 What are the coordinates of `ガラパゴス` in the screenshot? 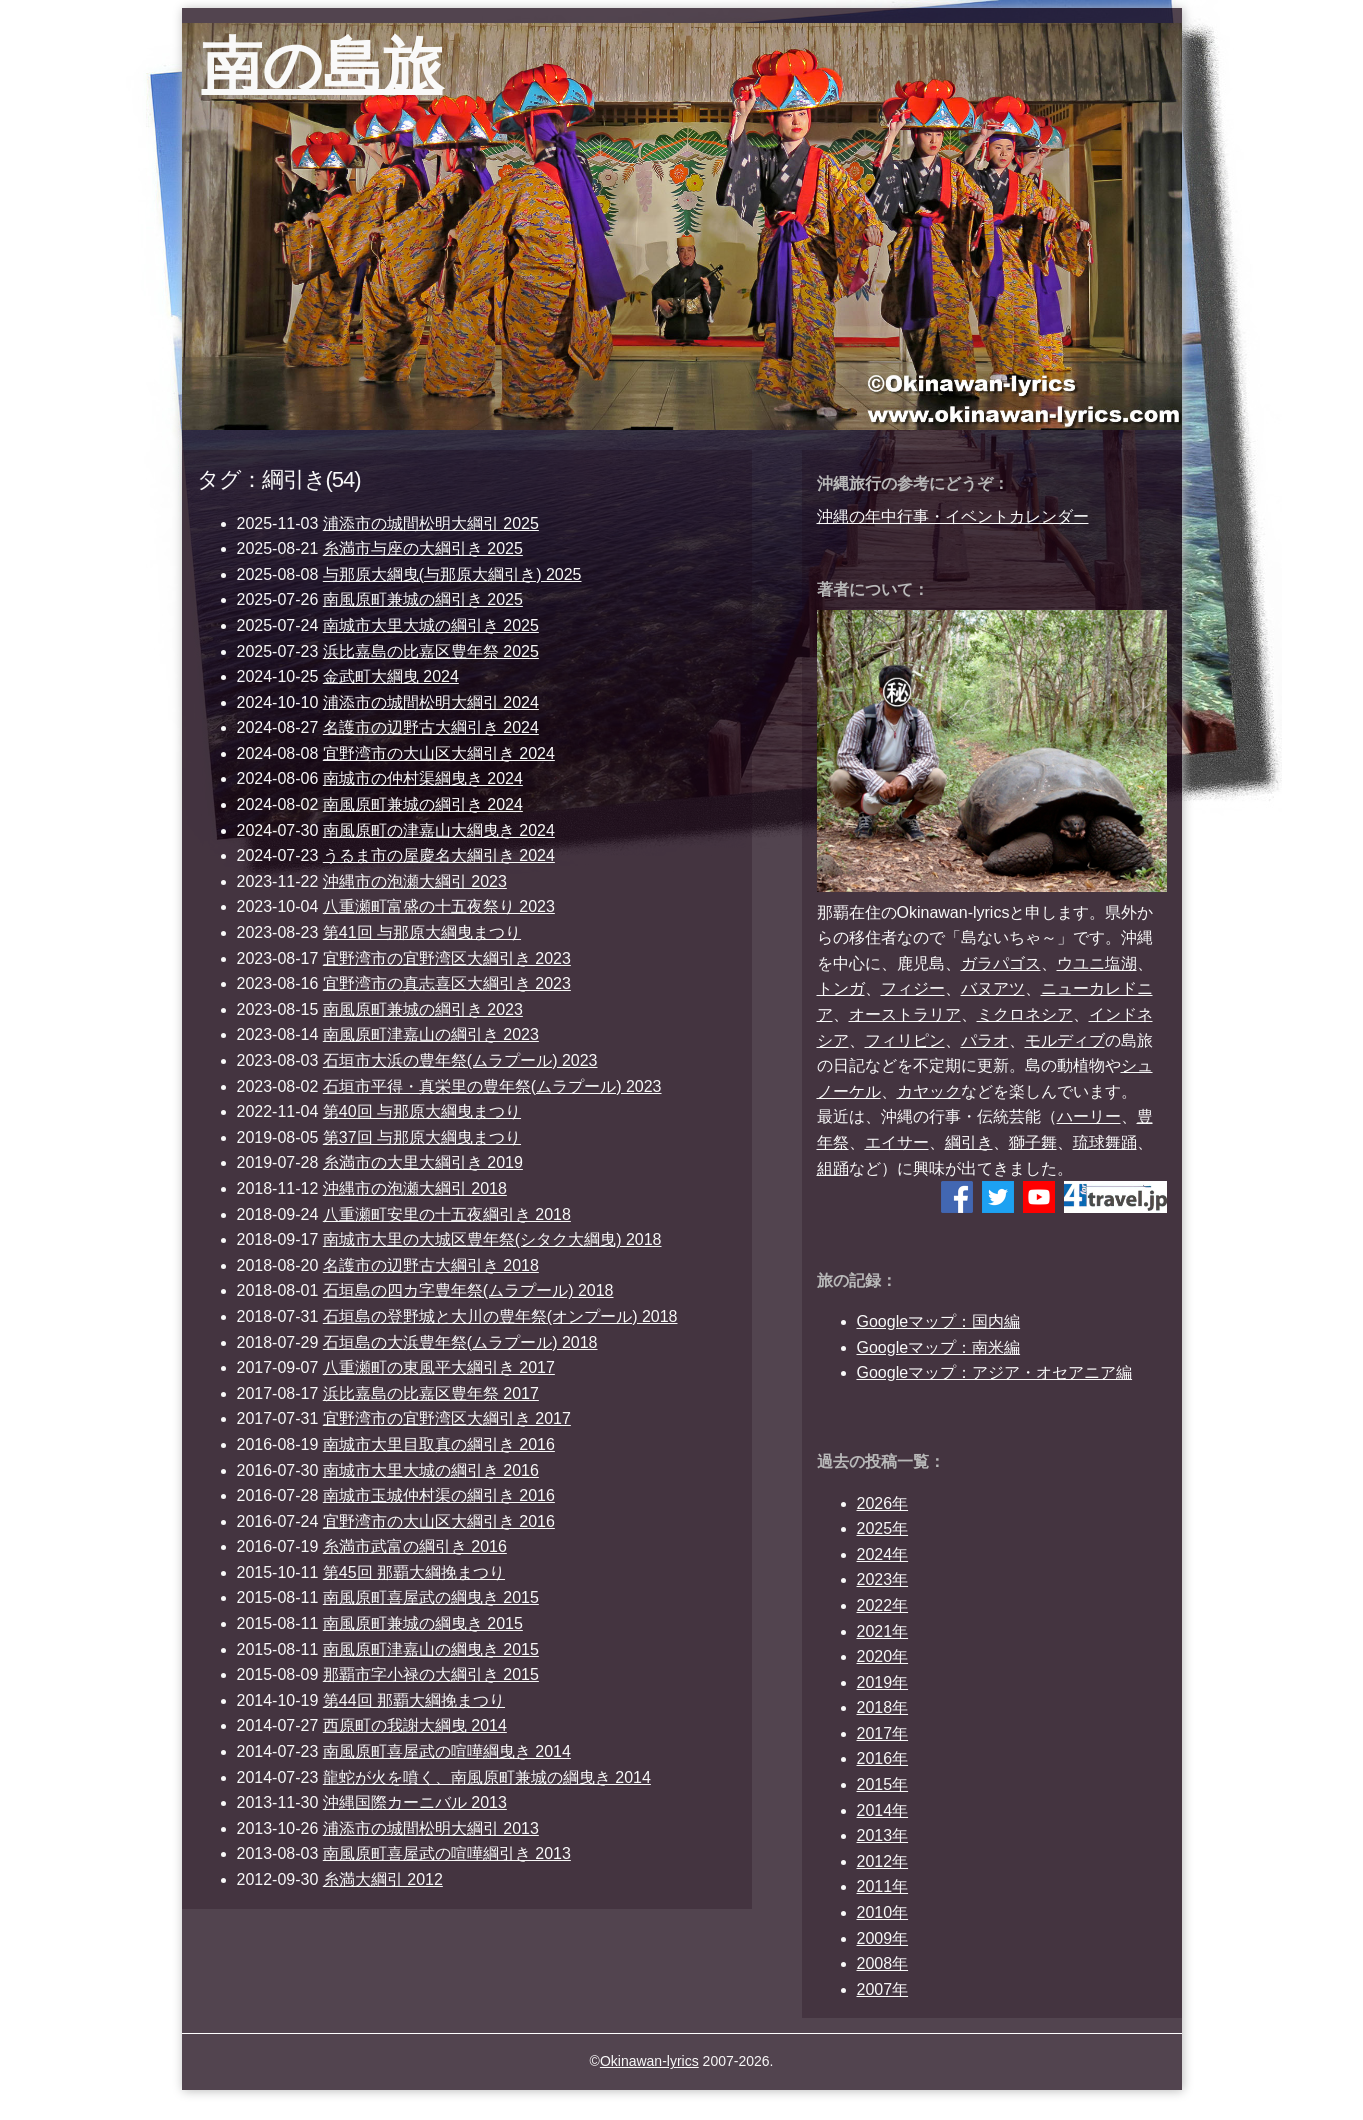 It's located at (1001, 963).